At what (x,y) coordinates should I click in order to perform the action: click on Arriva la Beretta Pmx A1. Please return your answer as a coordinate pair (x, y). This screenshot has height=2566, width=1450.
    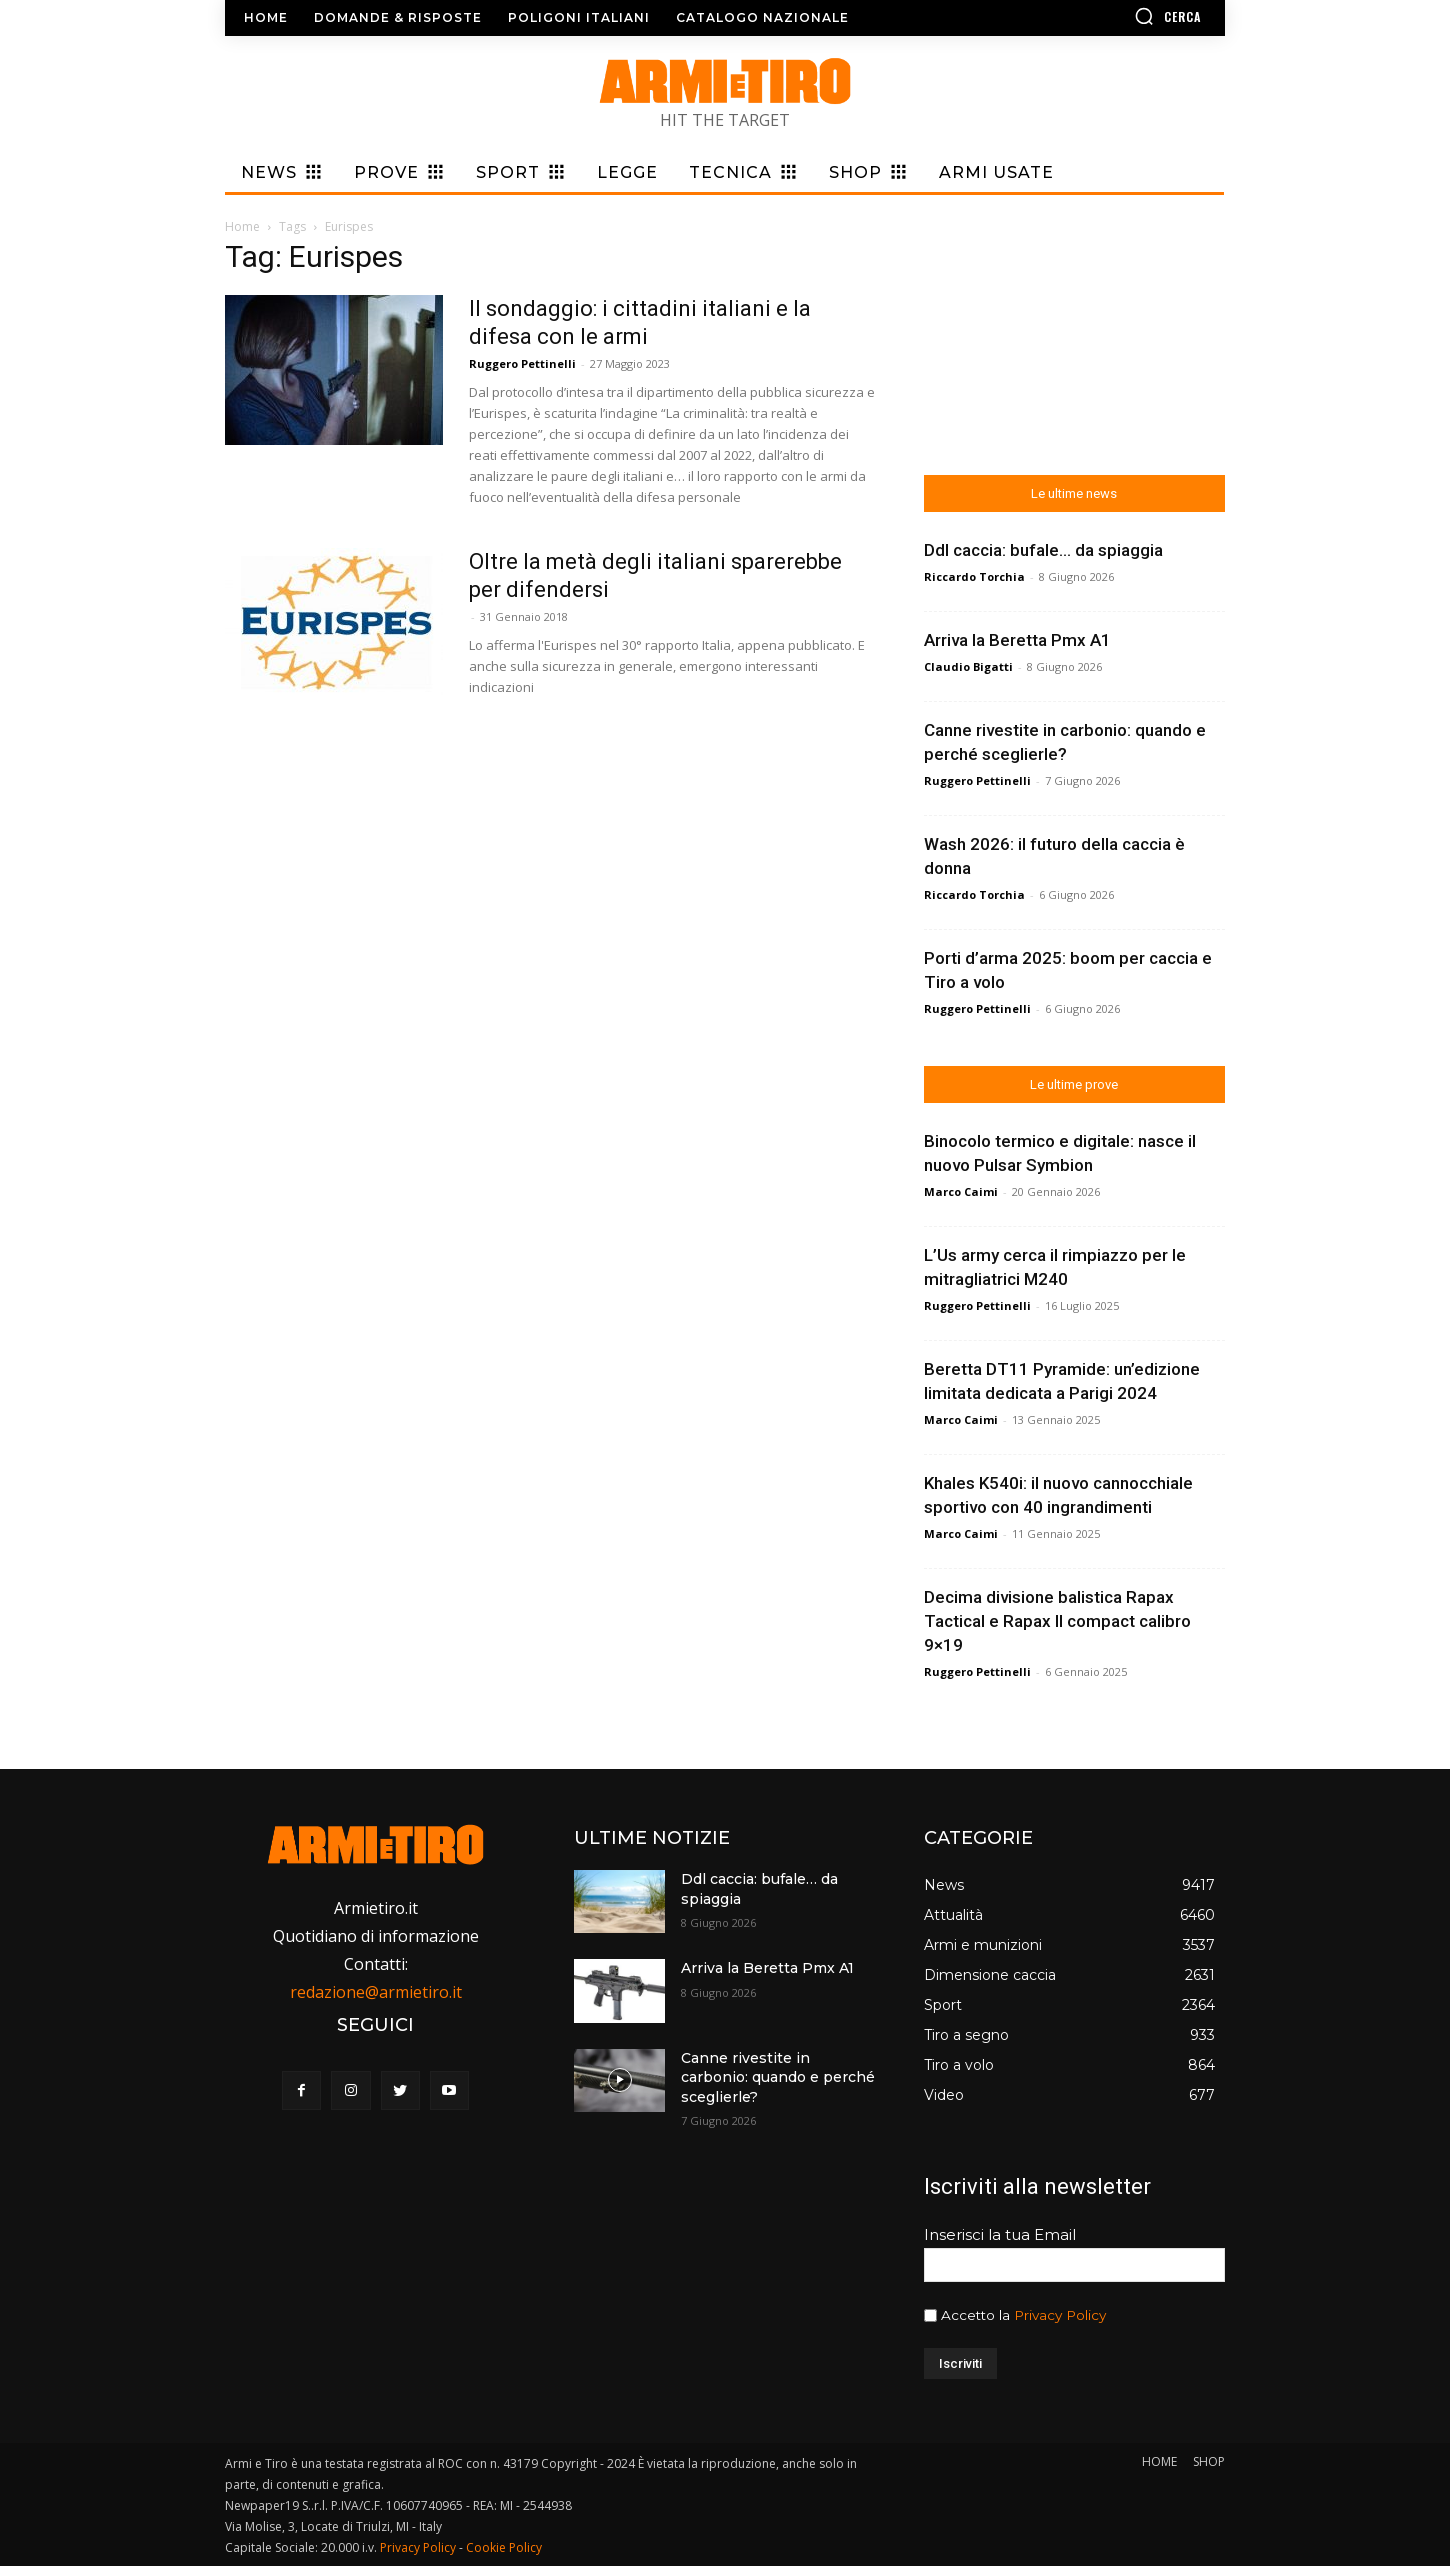
    Looking at the image, I should click on (1017, 640).